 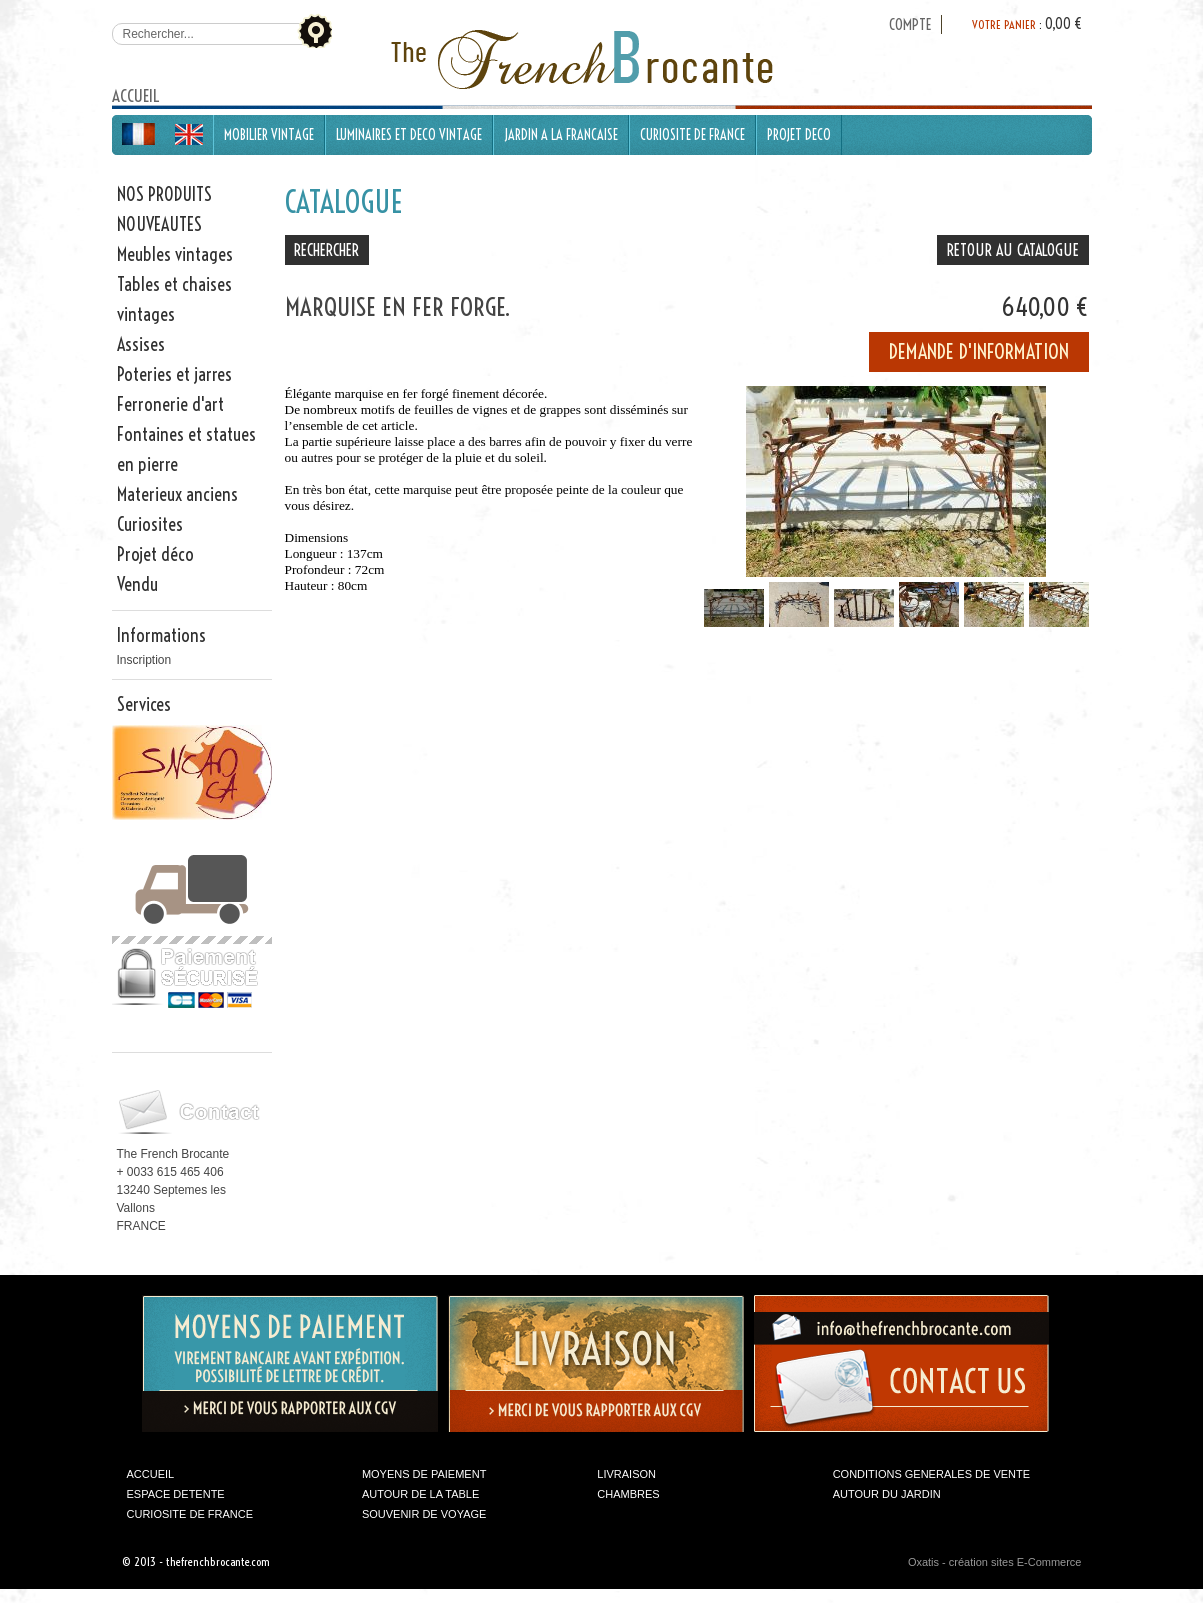 I want to click on MOBILIER VINTAGE, so click(x=269, y=135).